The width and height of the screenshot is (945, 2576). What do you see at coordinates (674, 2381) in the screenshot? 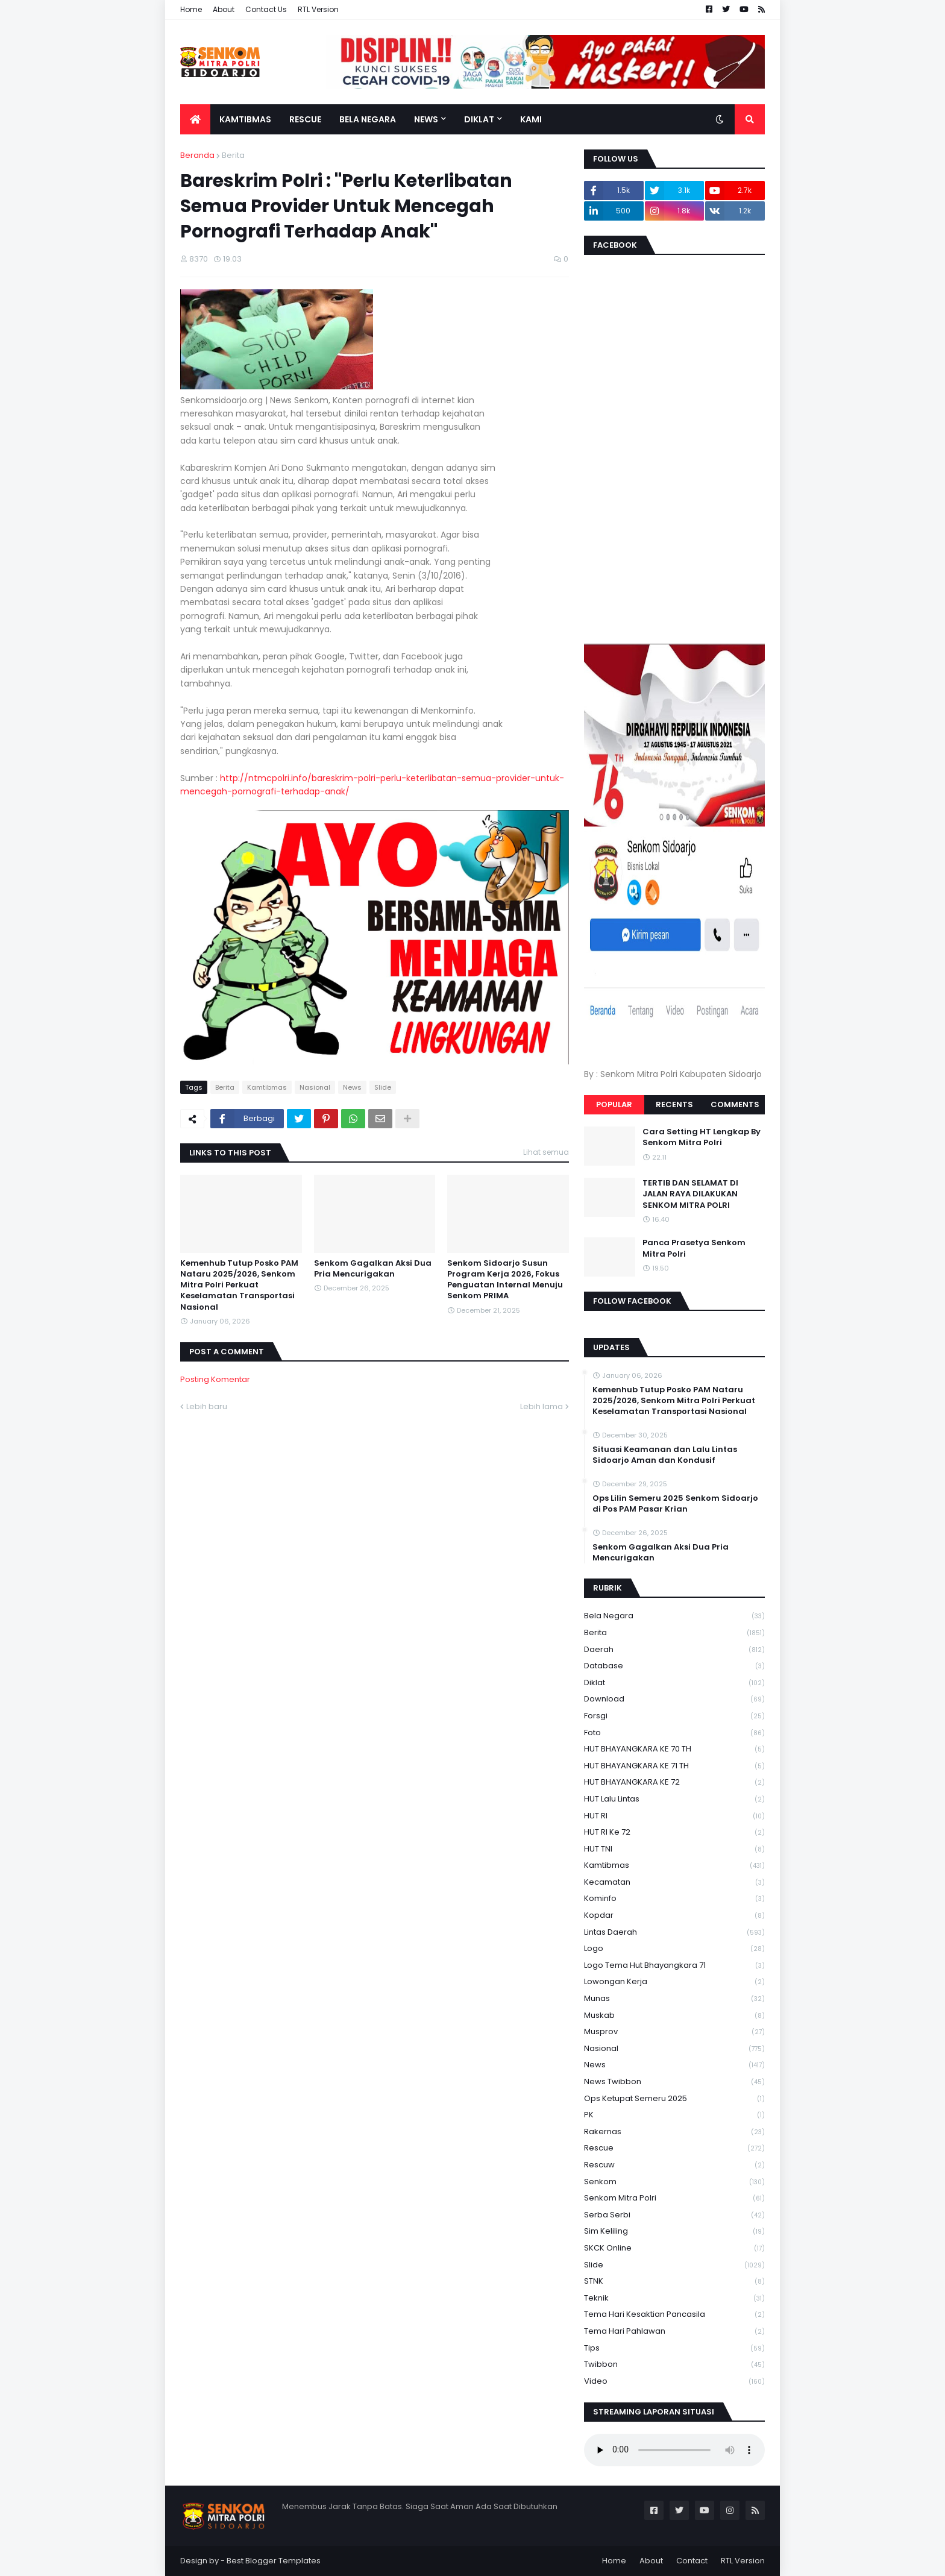
I see `Video` at bounding box center [674, 2381].